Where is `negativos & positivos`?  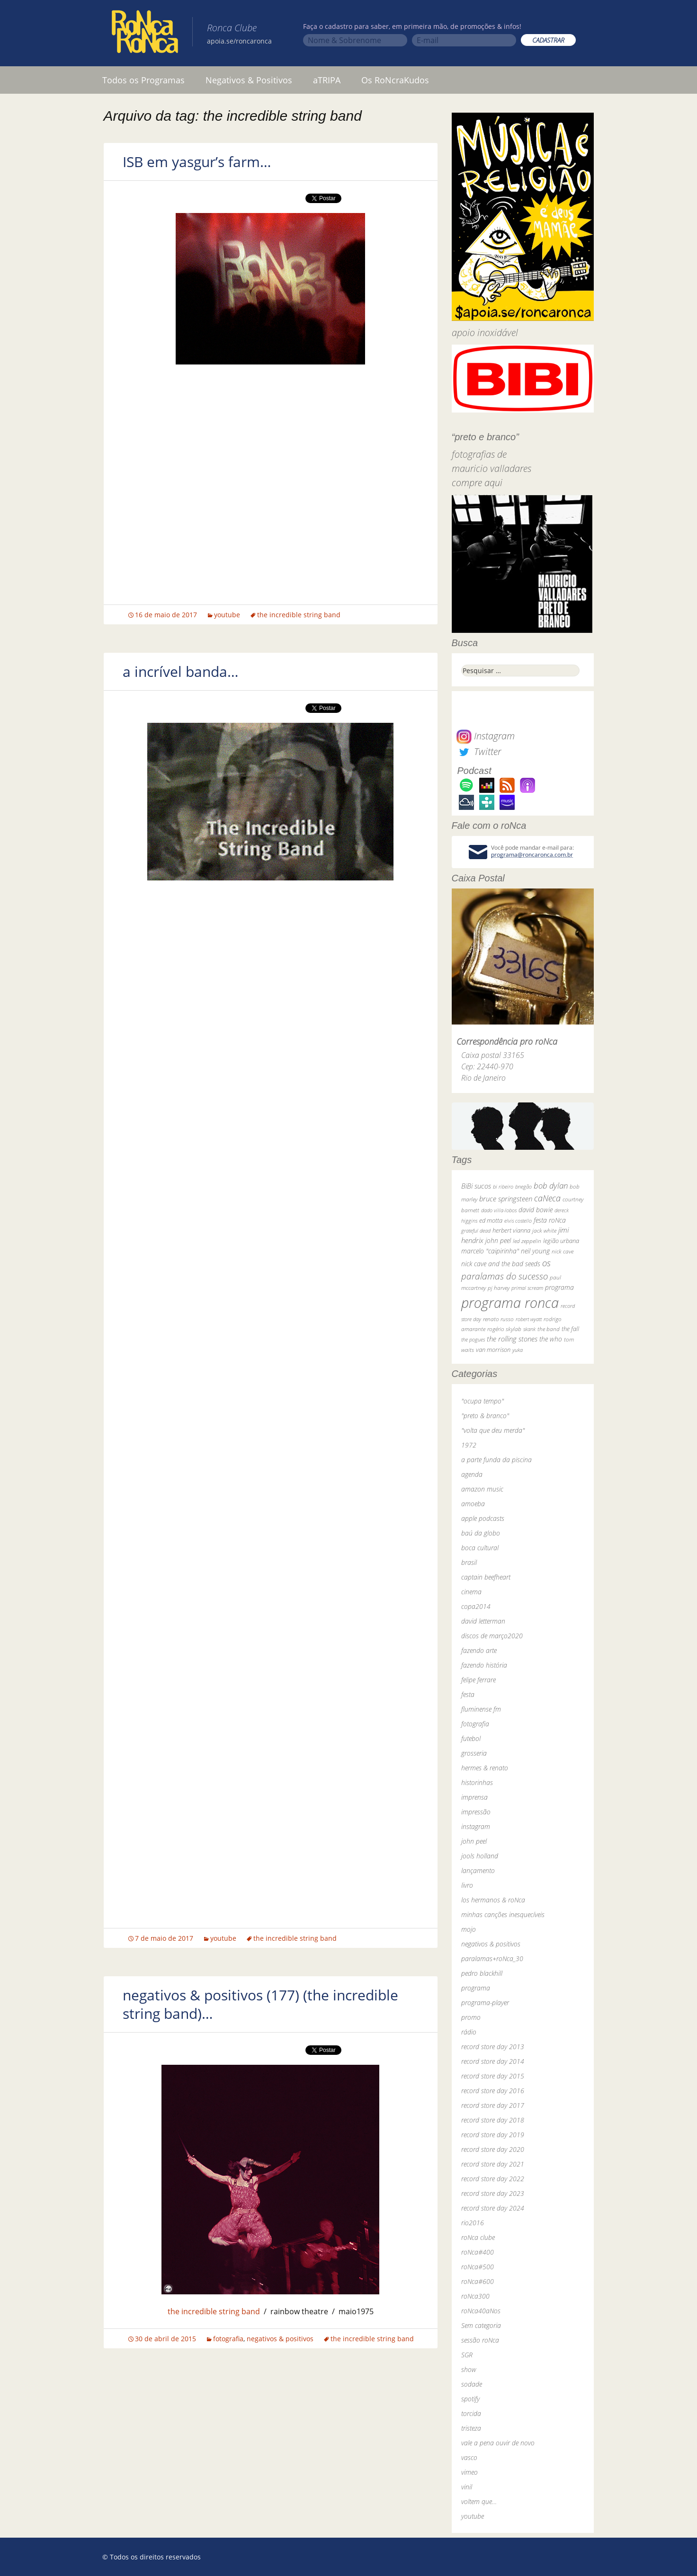 negativos & positivos is located at coordinates (280, 2338).